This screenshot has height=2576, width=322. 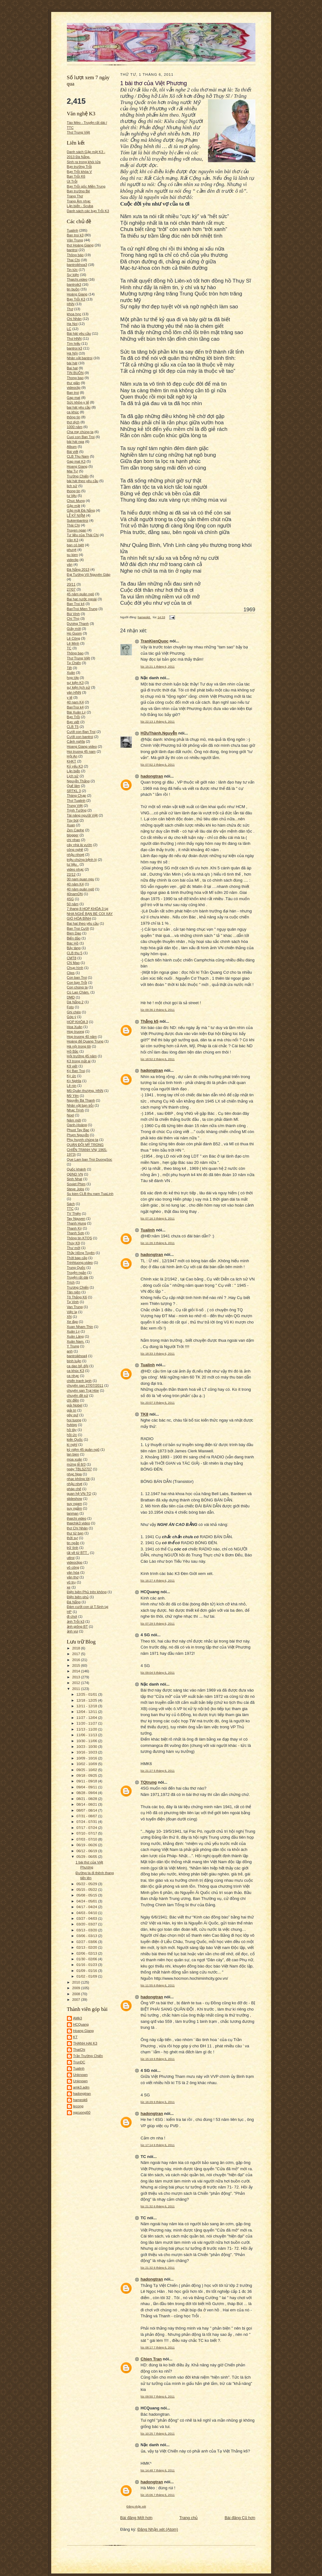 What do you see at coordinates (87, 1976) in the screenshot?
I see `01/02 - 01/09` at bounding box center [87, 1976].